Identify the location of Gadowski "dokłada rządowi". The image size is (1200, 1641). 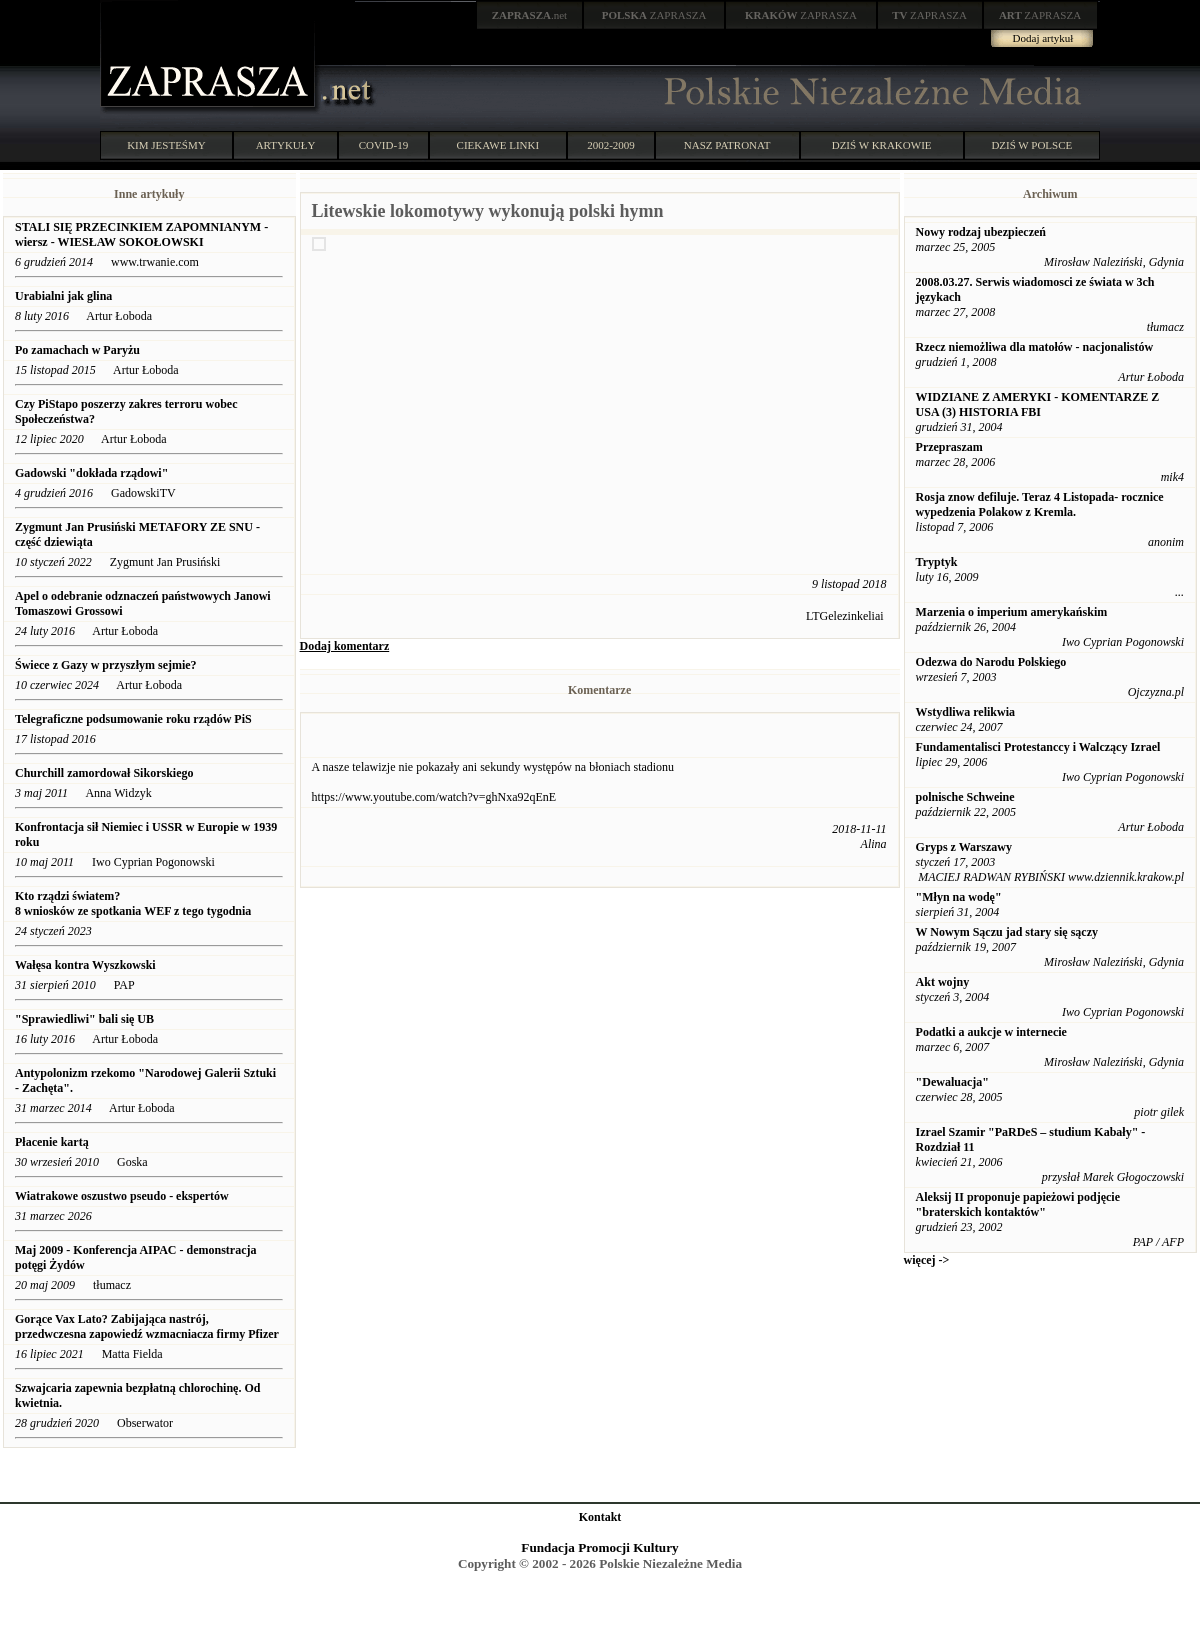
(91, 473).